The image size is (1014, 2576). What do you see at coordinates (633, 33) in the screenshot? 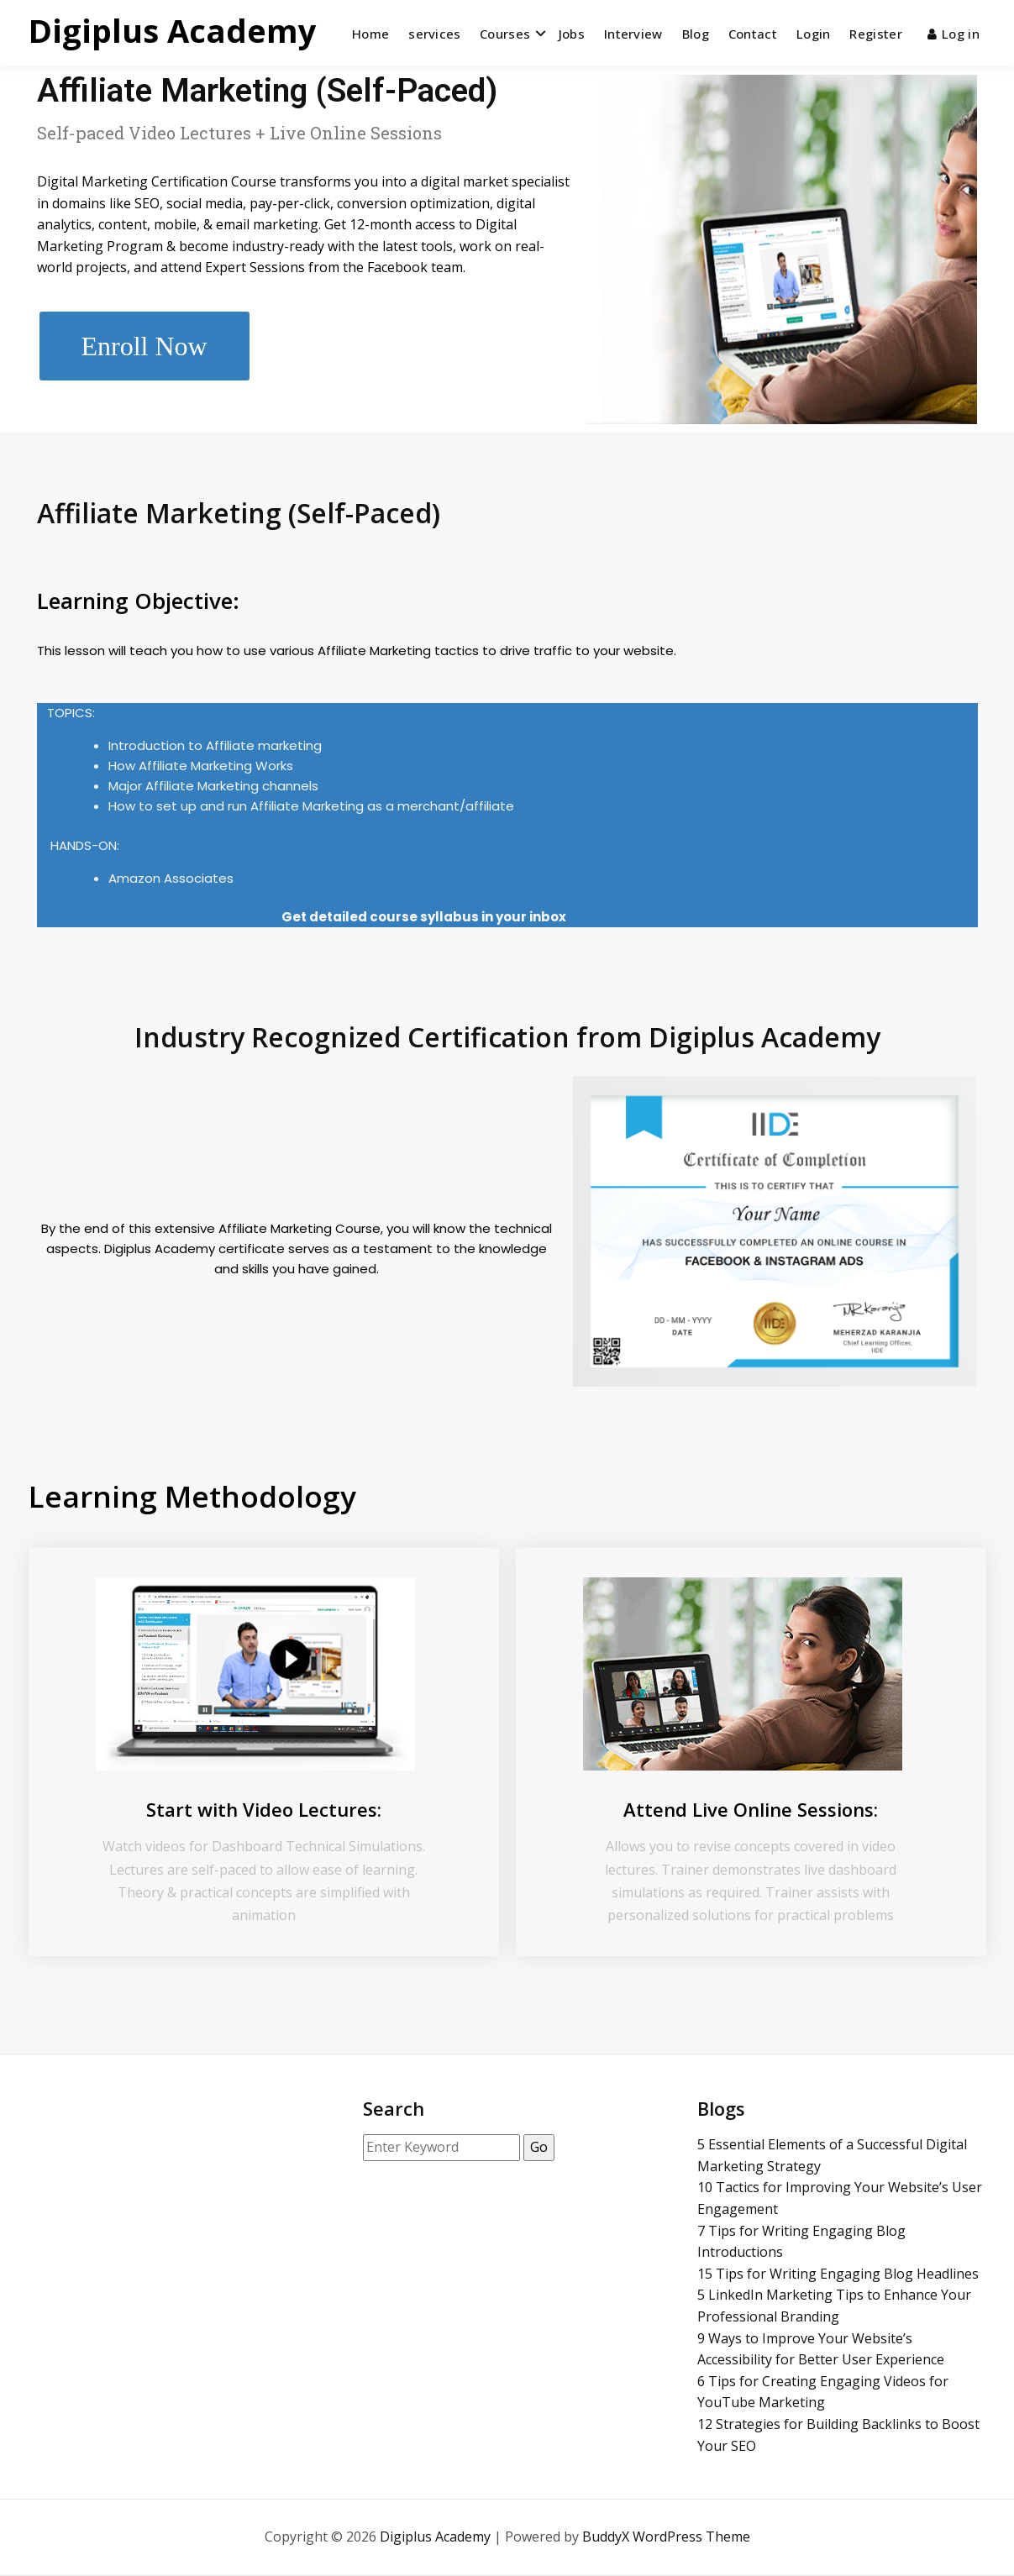
I see `Interview` at bounding box center [633, 33].